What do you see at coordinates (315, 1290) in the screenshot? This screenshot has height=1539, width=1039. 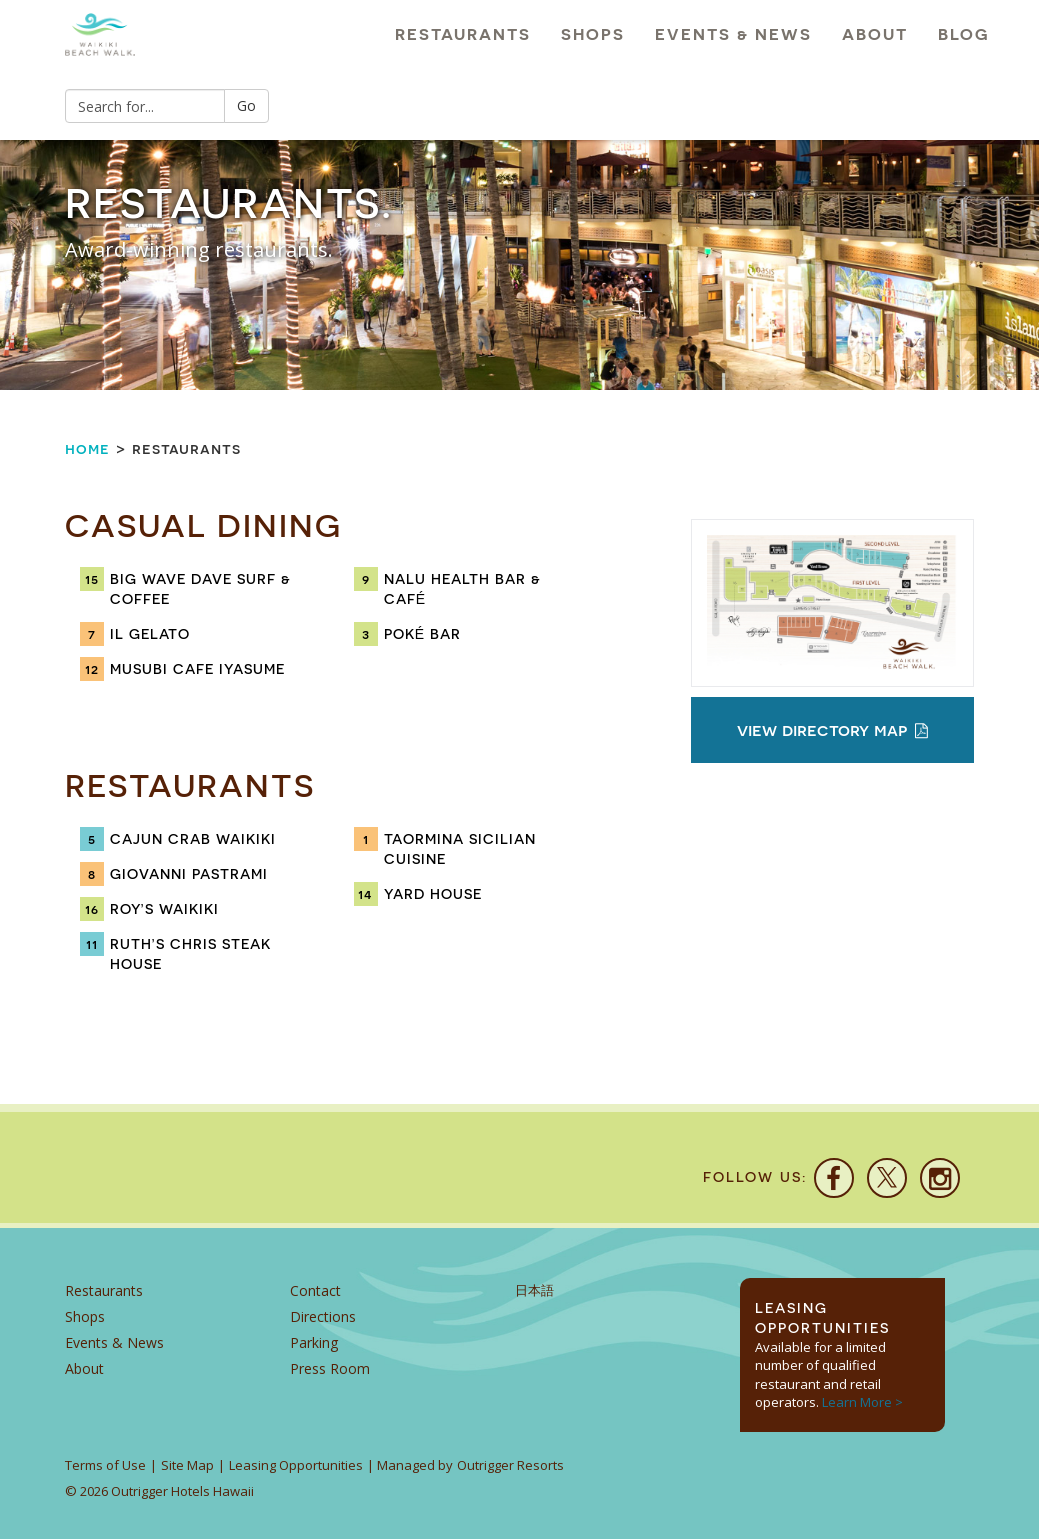 I see `Contact` at bounding box center [315, 1290].